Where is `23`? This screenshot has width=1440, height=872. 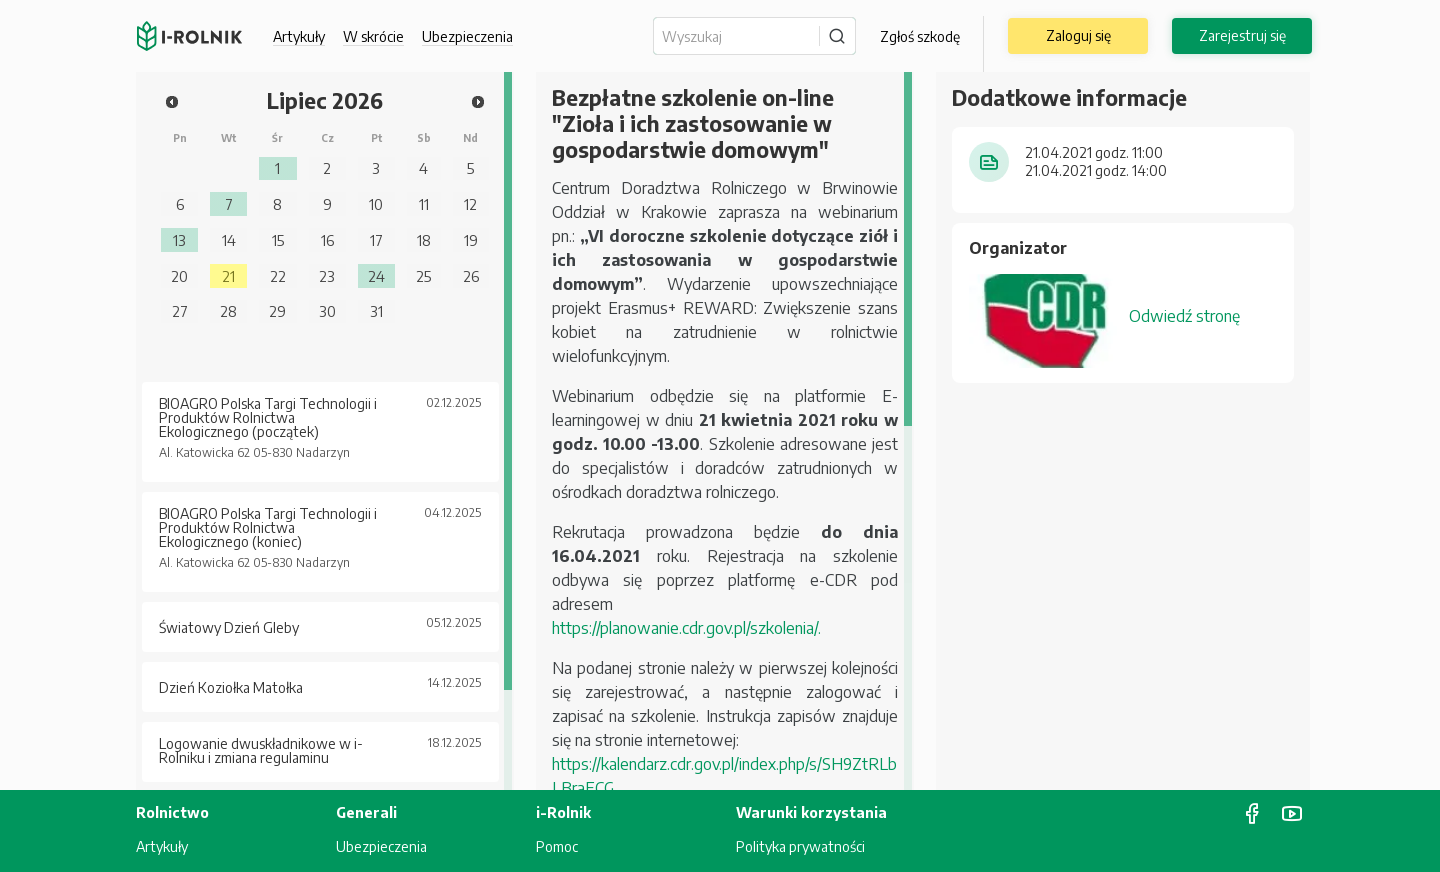 23 is located at coordinates (327, 276).